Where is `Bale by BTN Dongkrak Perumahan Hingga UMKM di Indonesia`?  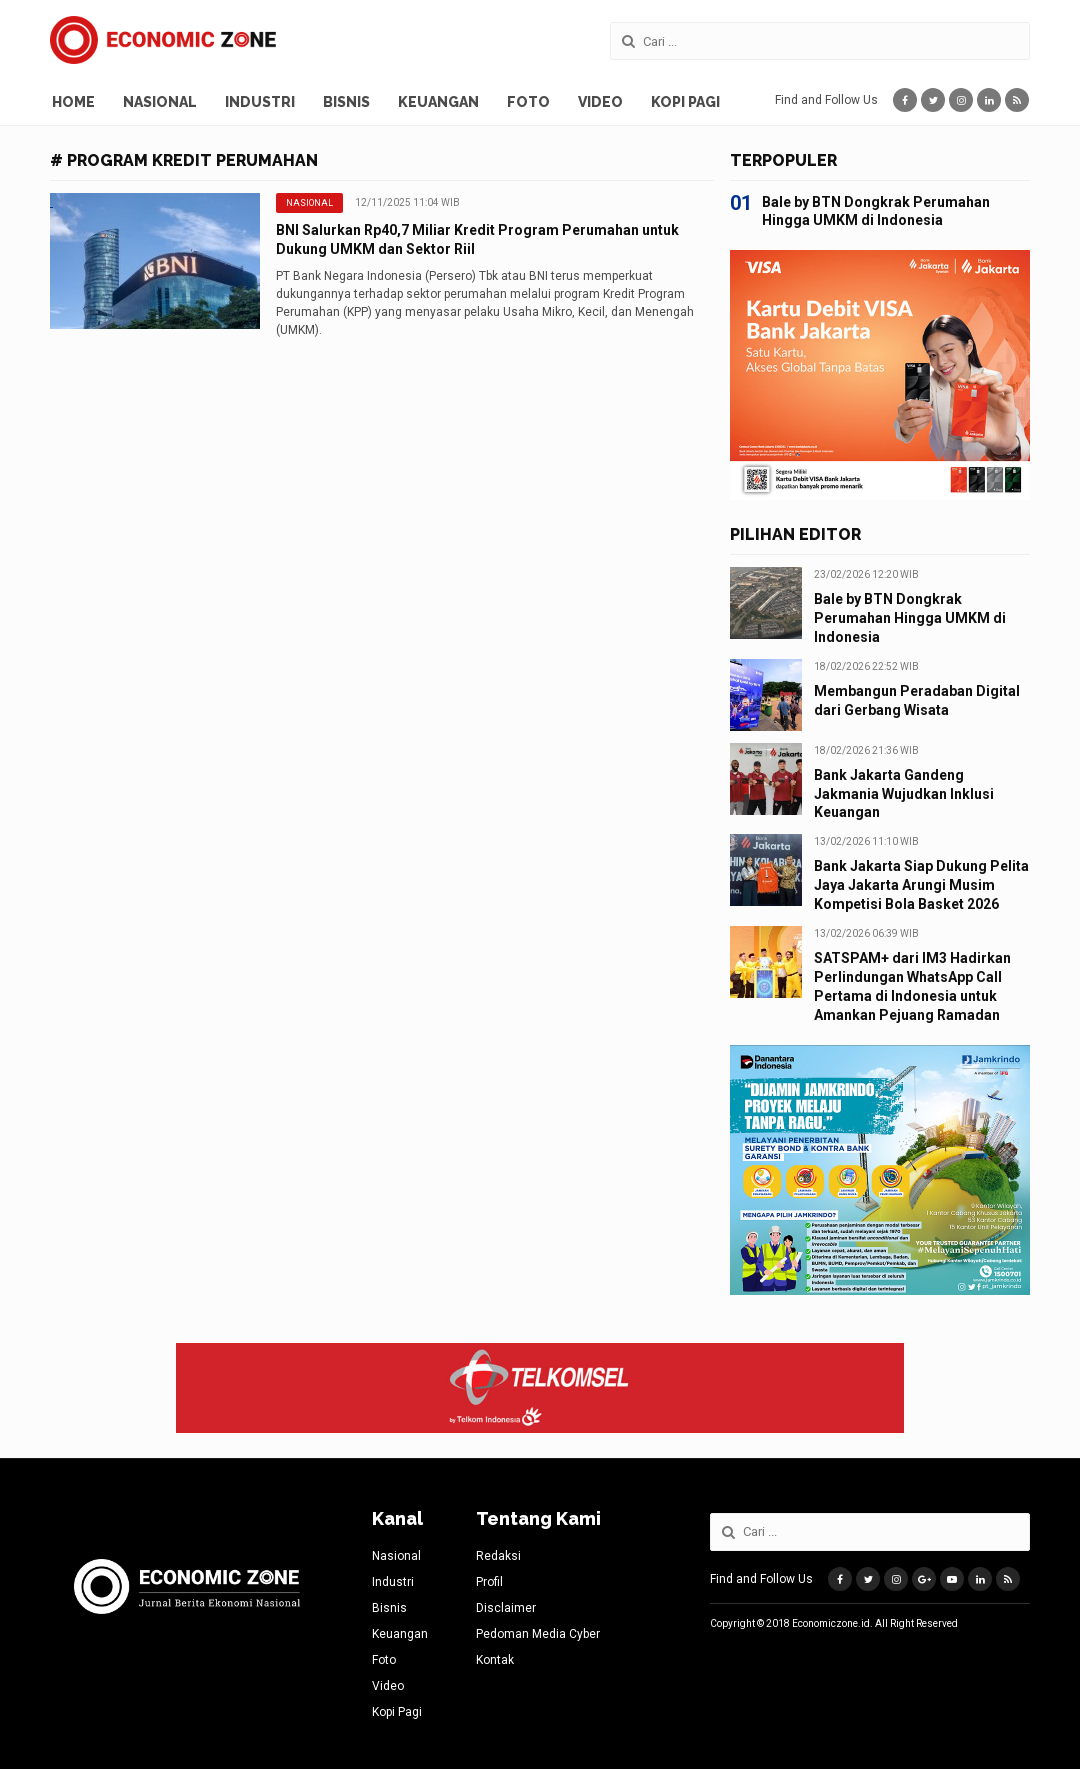 Bale by BTN Dongkrak Perumahan Hingga UMKM di Indonesia is located at coordinates (910, 618).